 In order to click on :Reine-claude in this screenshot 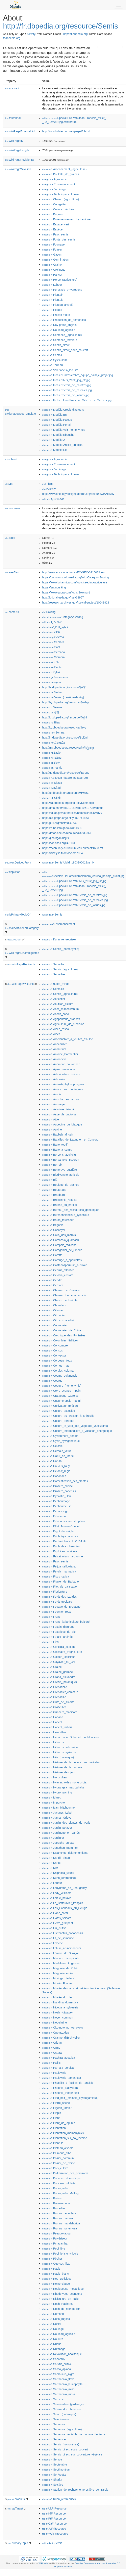, I will do `click(56, 2283)`.